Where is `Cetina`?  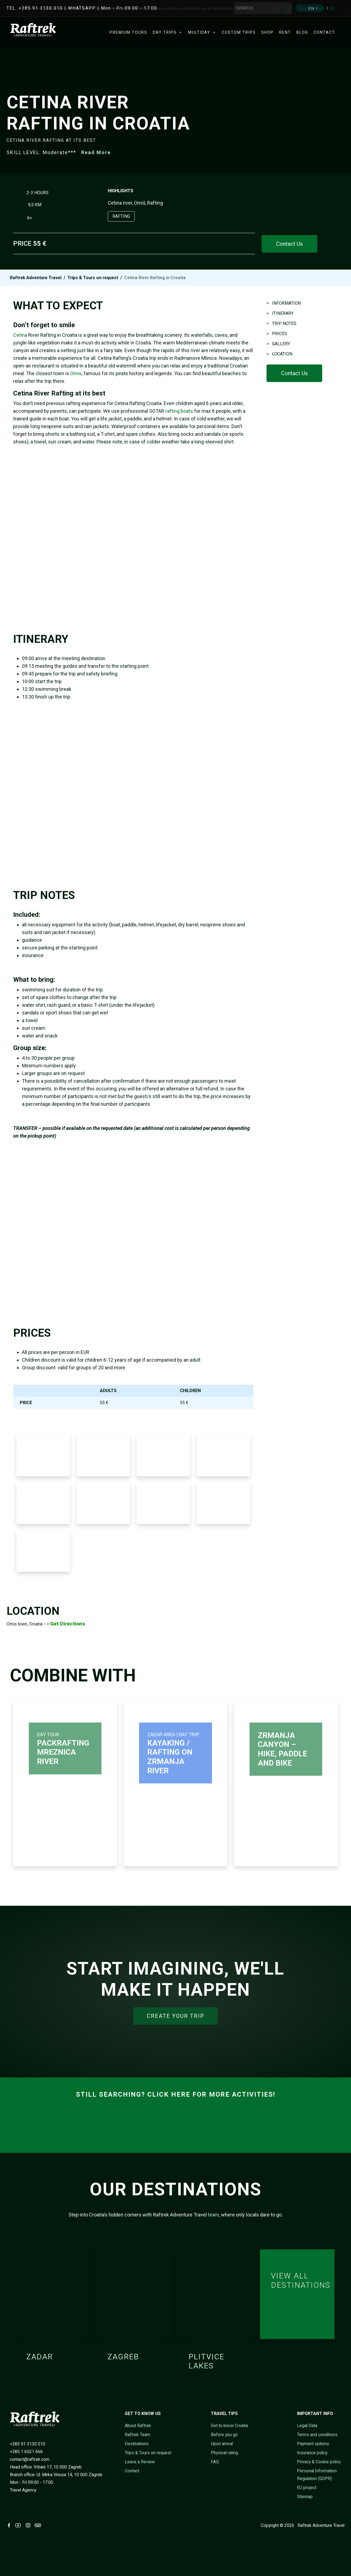
Cetina is located at coordinates (20, 335).